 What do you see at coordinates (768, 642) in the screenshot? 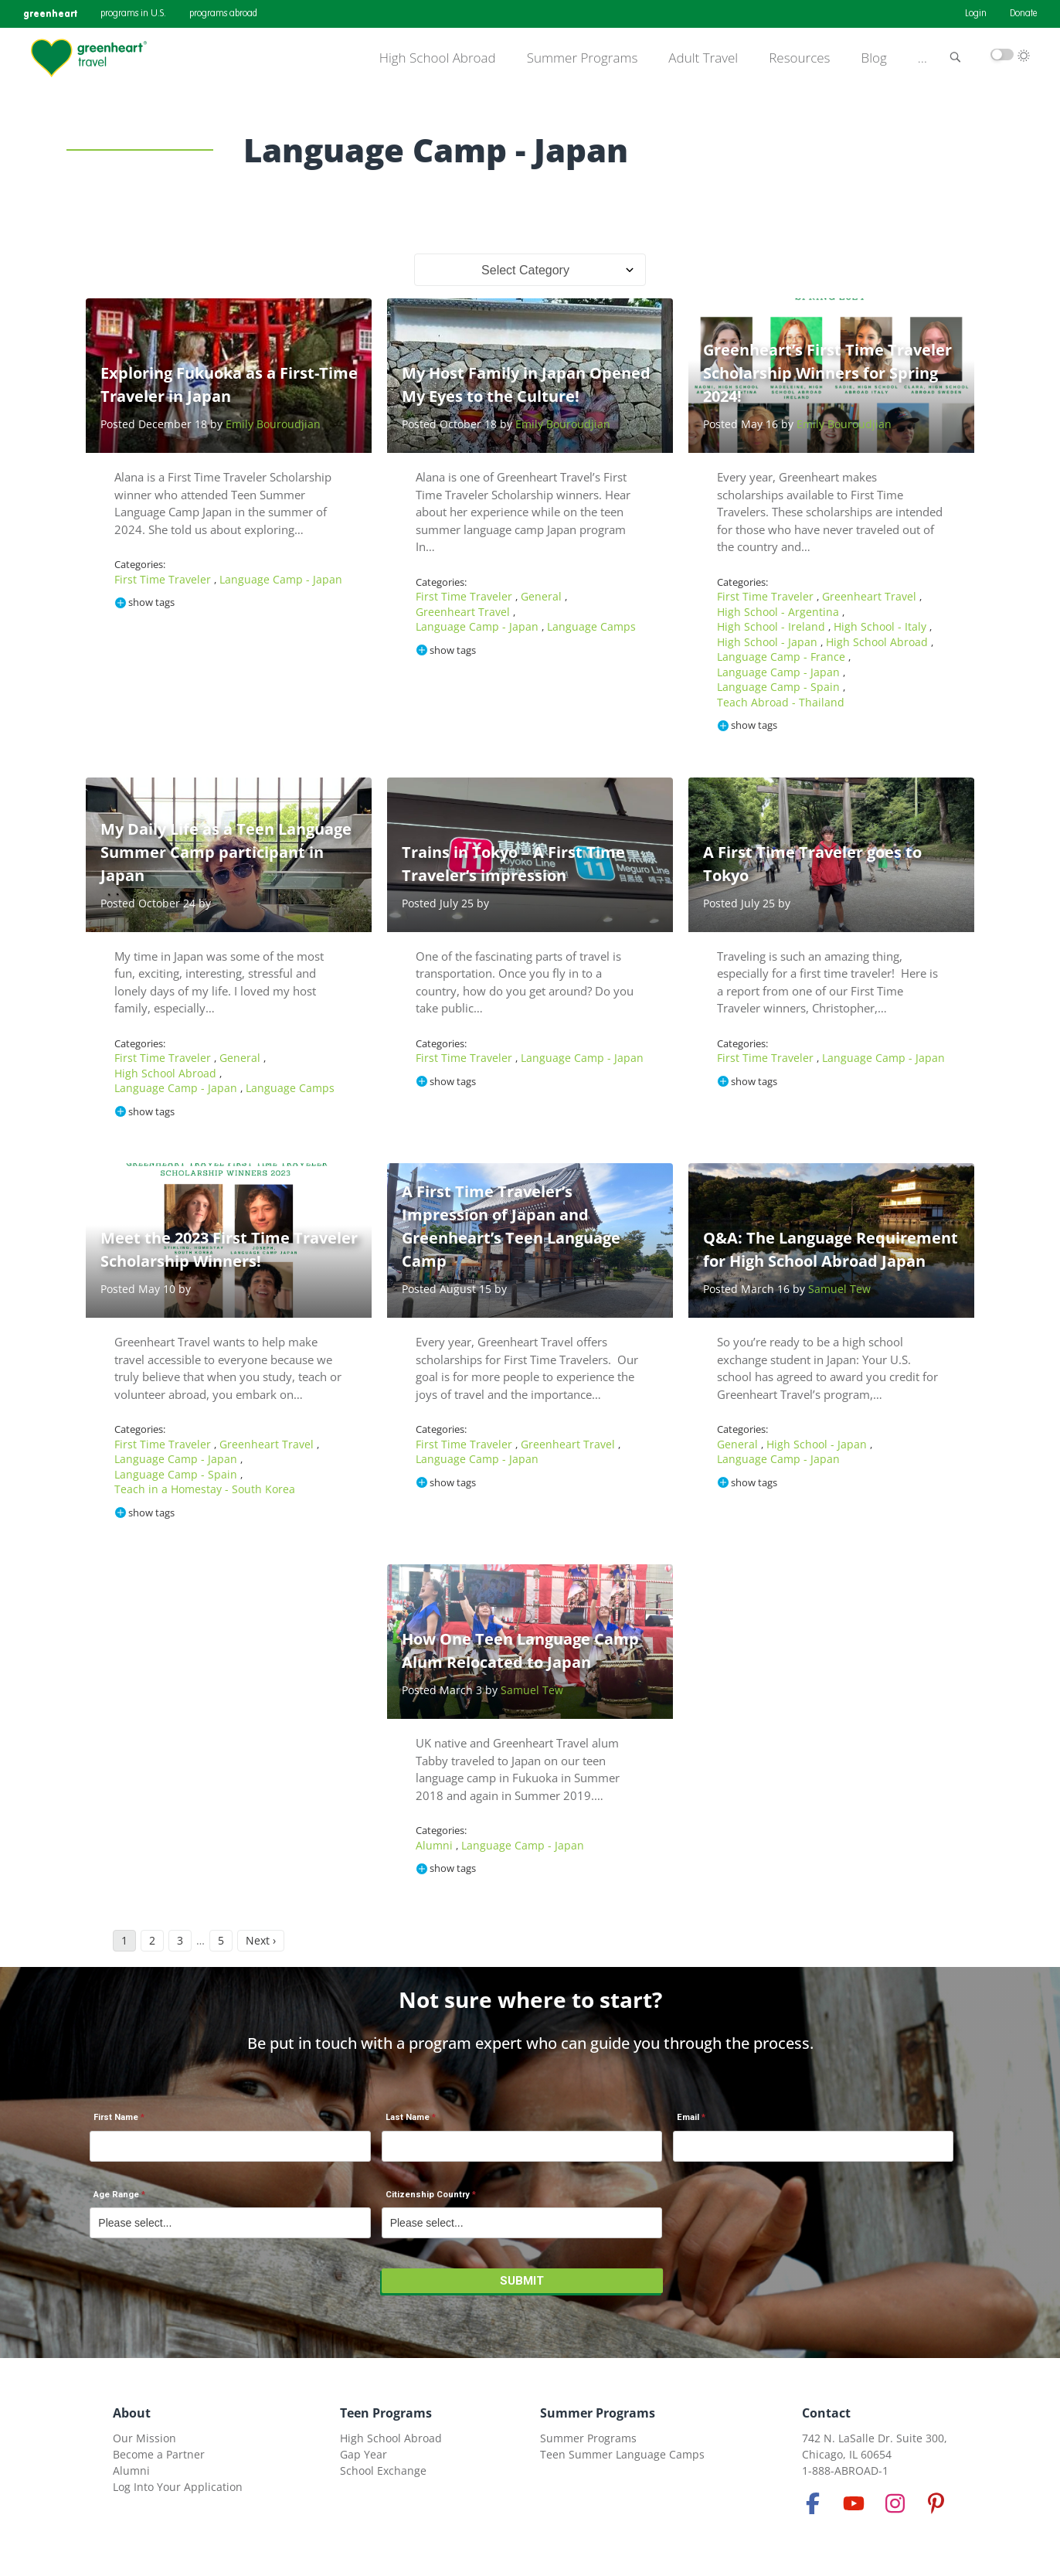
I see `High School - Japan` at bounding box center [768, 642].